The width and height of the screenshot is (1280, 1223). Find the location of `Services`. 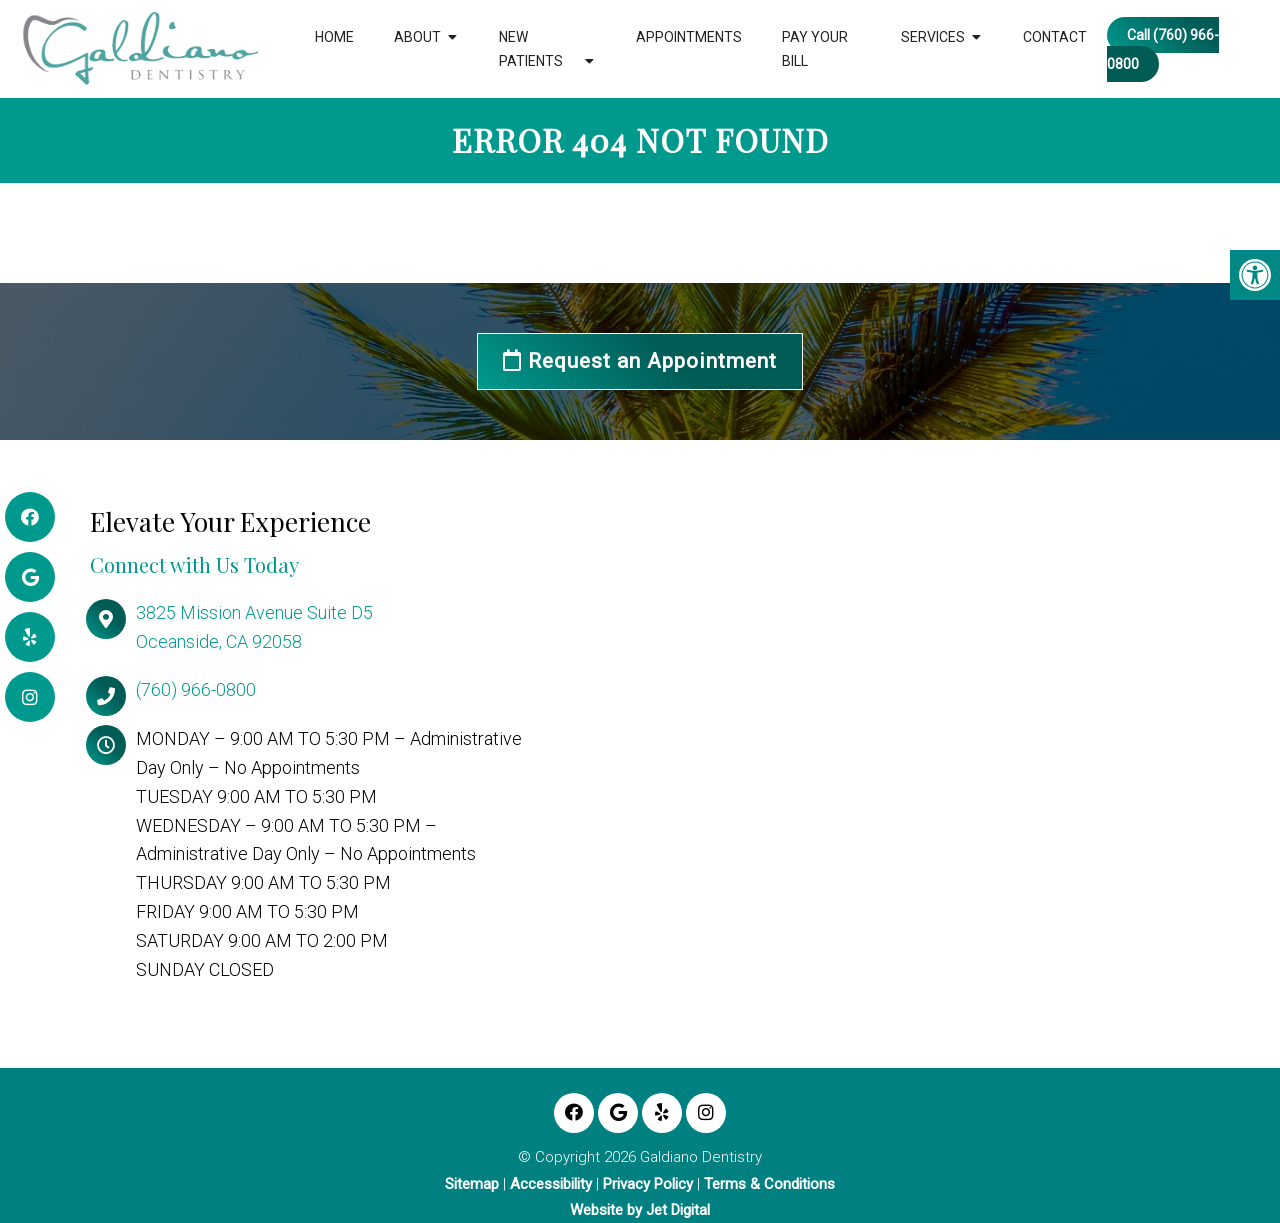

Services is located at coordinates (933, 37).